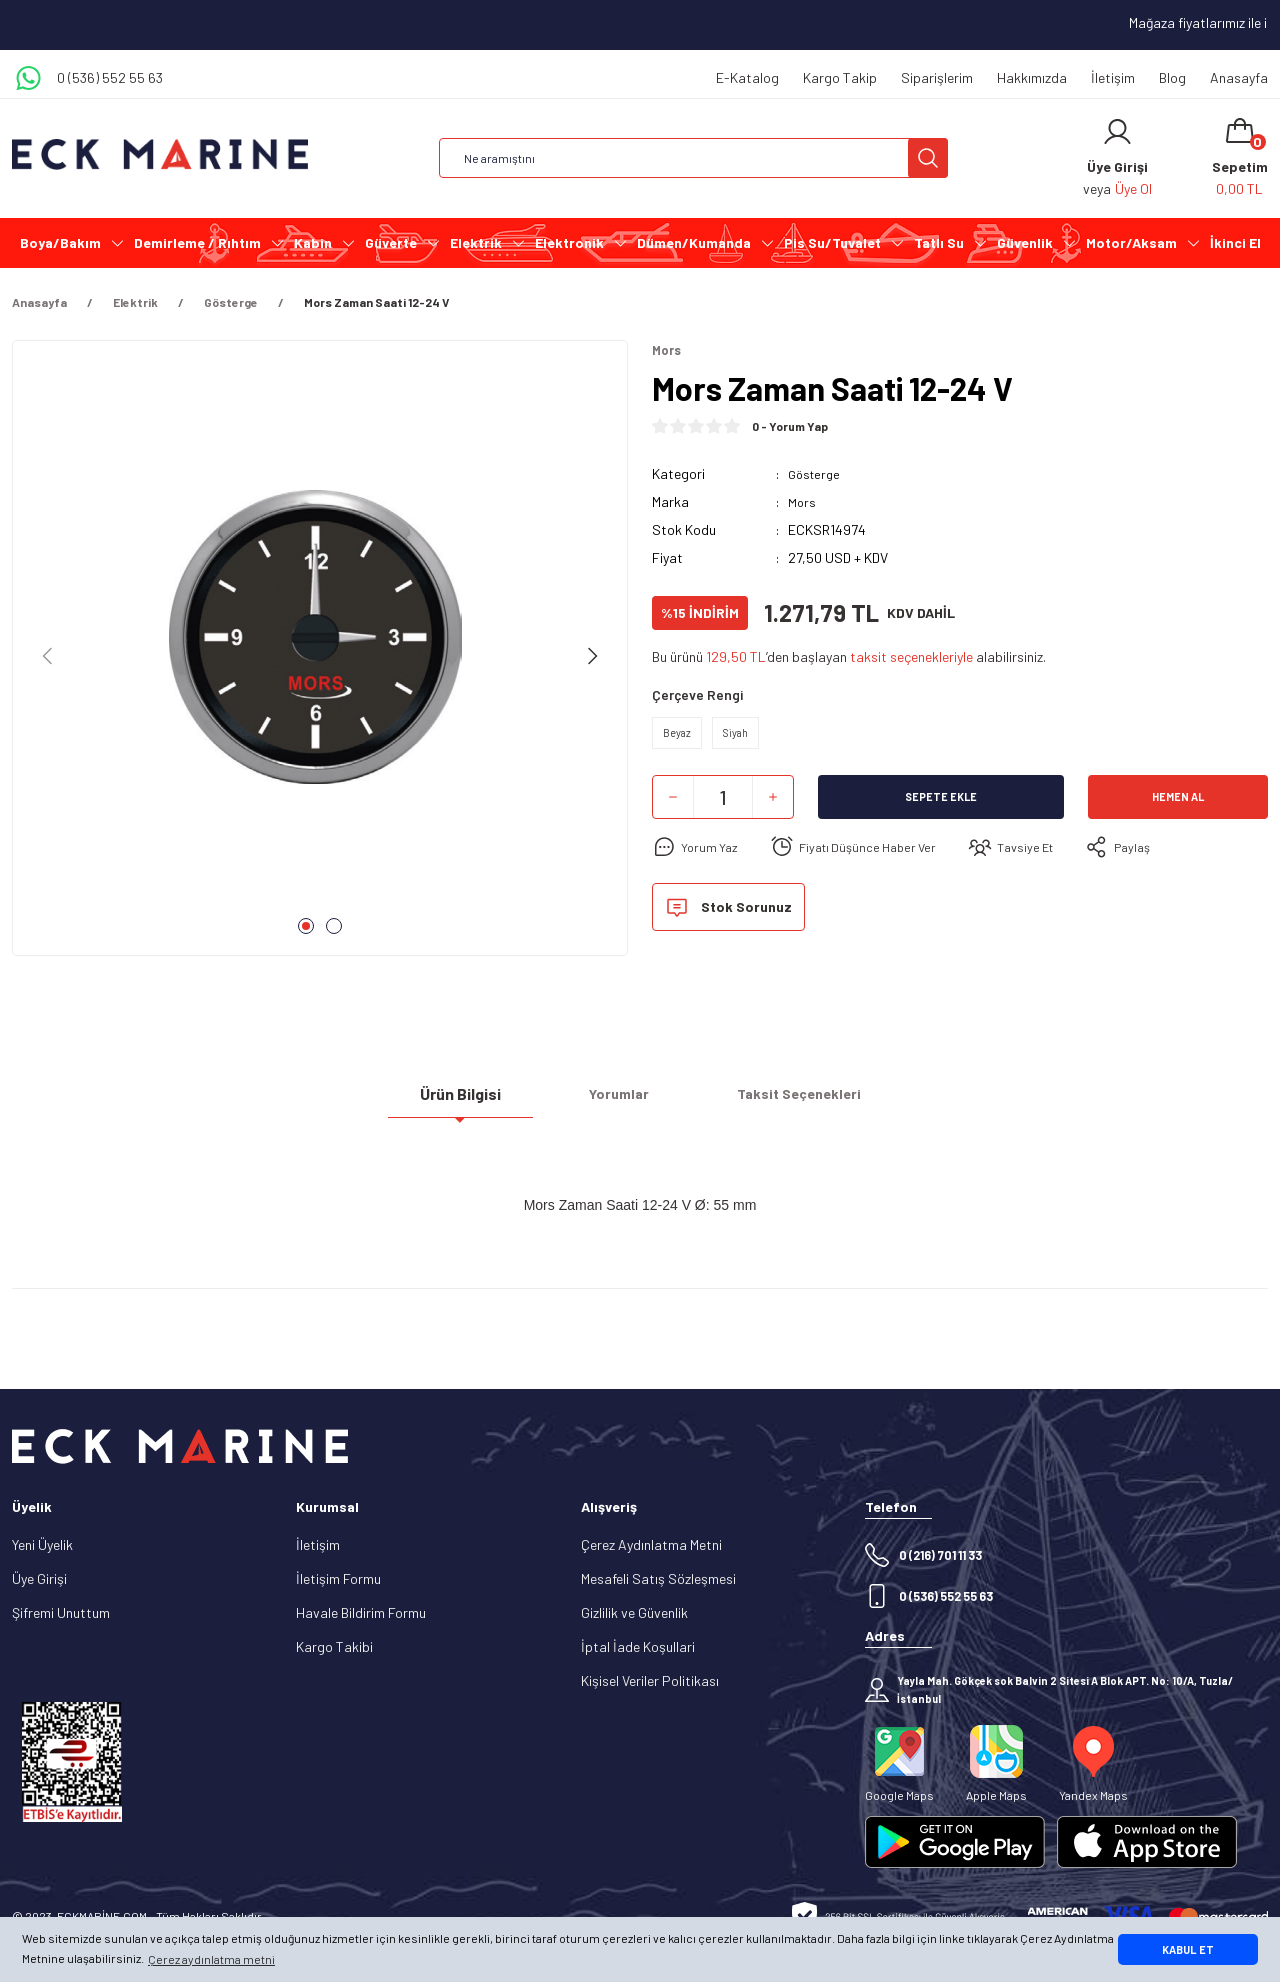 This screenshot has height=1982, width=1280. What do you see at coordinates (592, 656) in the screenshot?
I see `[Next]` at bounding box center [592, 656].